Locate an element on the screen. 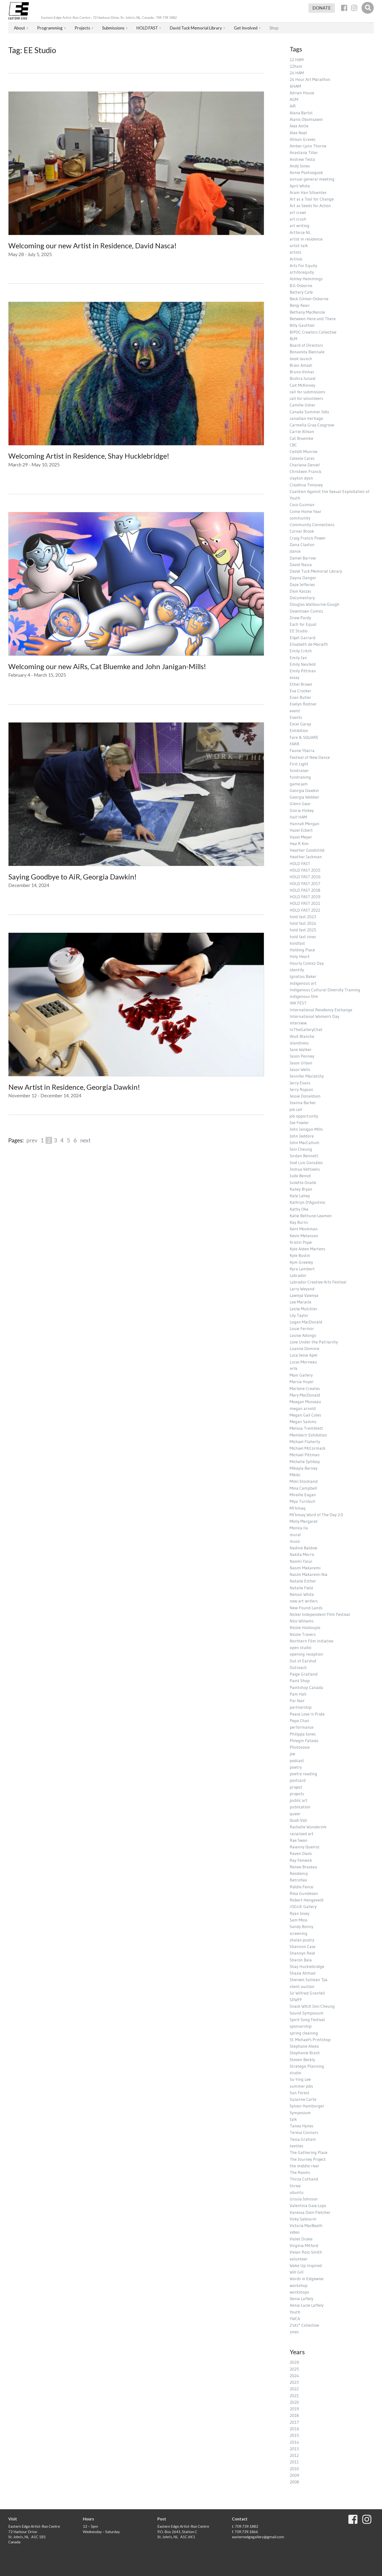  HOLD FAST 2021 is located at coordinates (305, 903).